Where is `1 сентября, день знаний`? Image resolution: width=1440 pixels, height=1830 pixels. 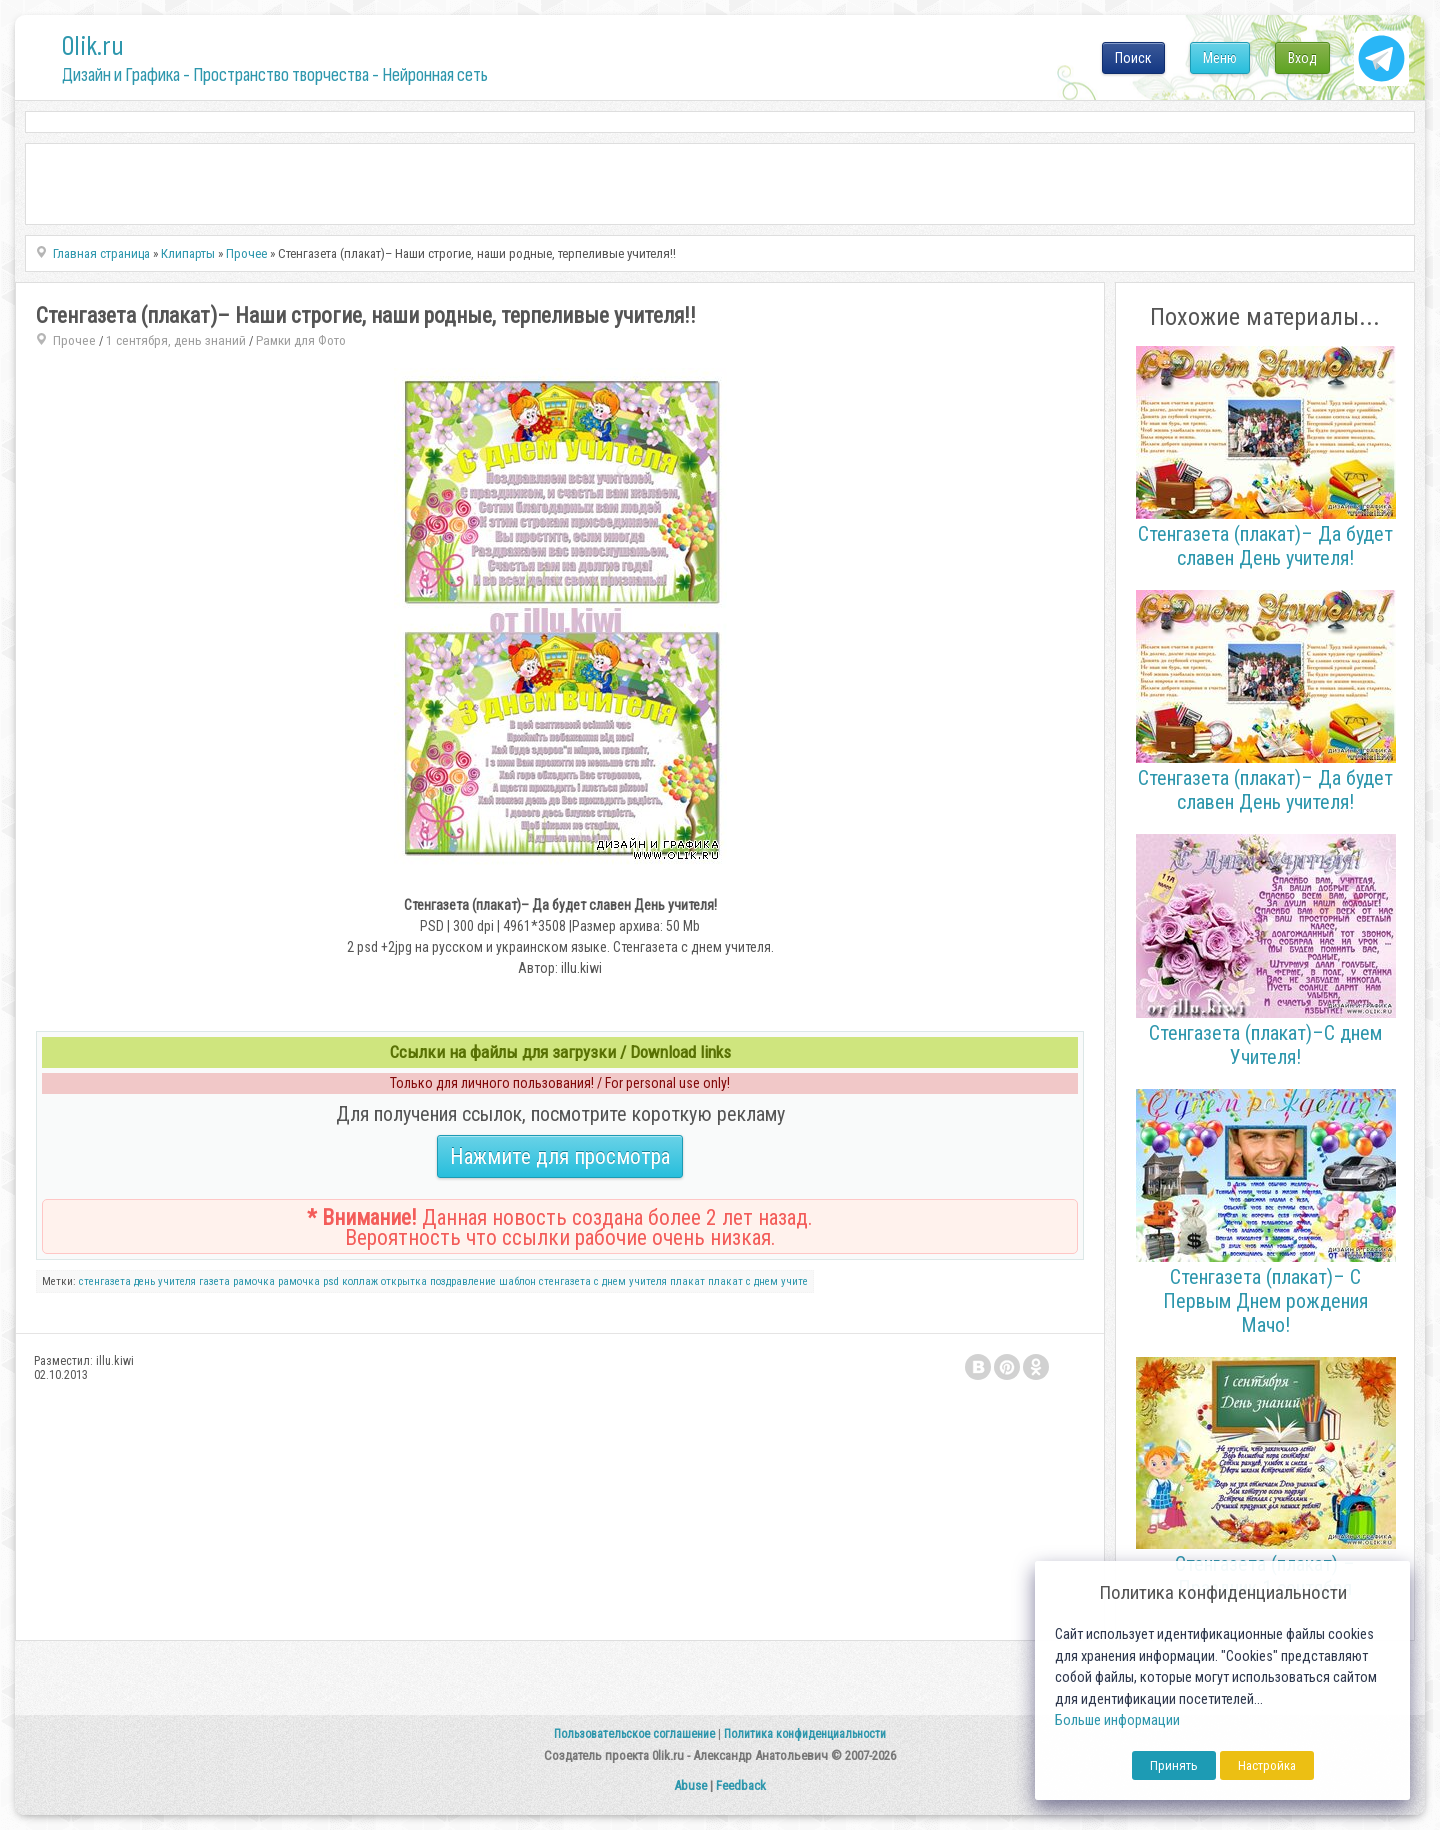
1 сентября, день знаний is located at coordinates (176, 340).